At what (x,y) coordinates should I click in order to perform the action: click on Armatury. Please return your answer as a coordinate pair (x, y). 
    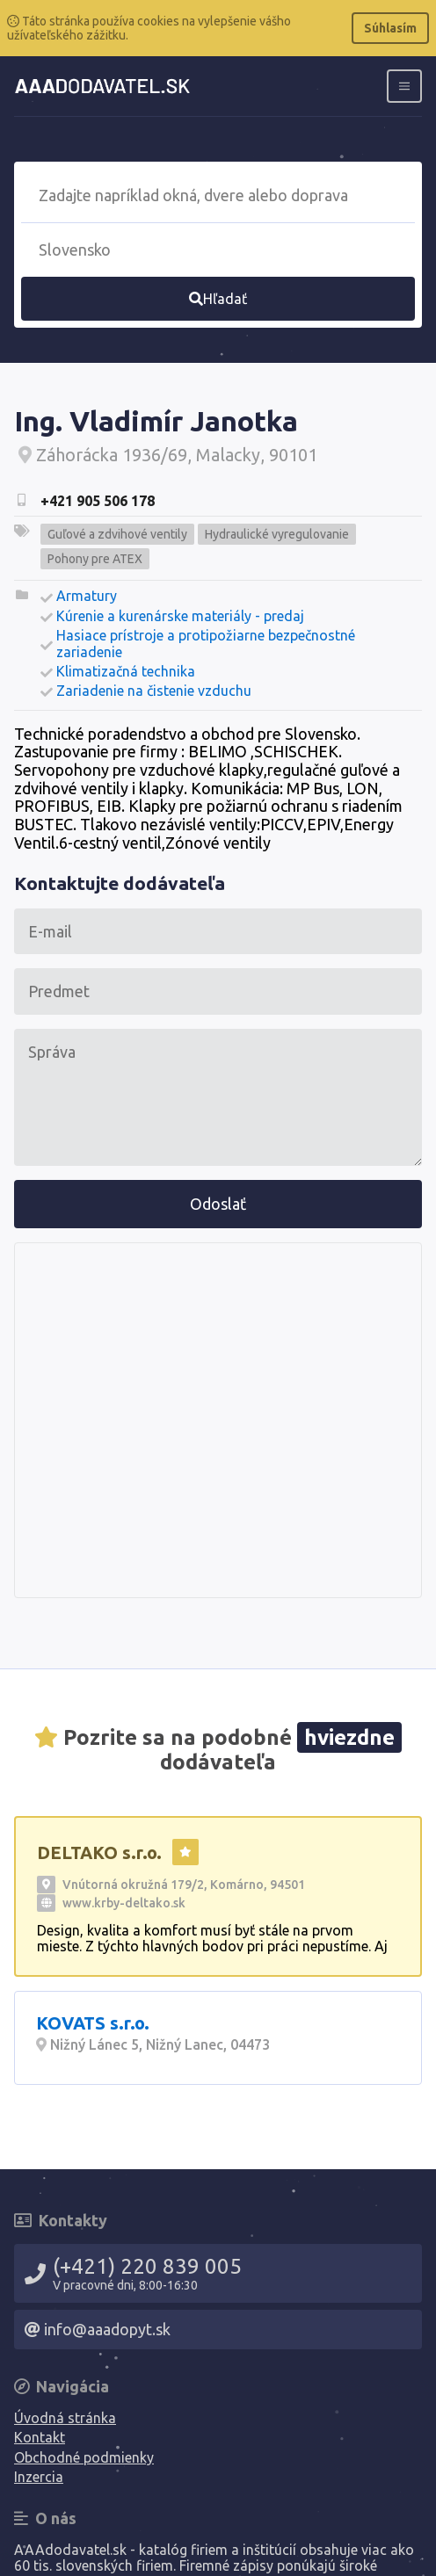
    Looking at the image, I should click on (86, 596).